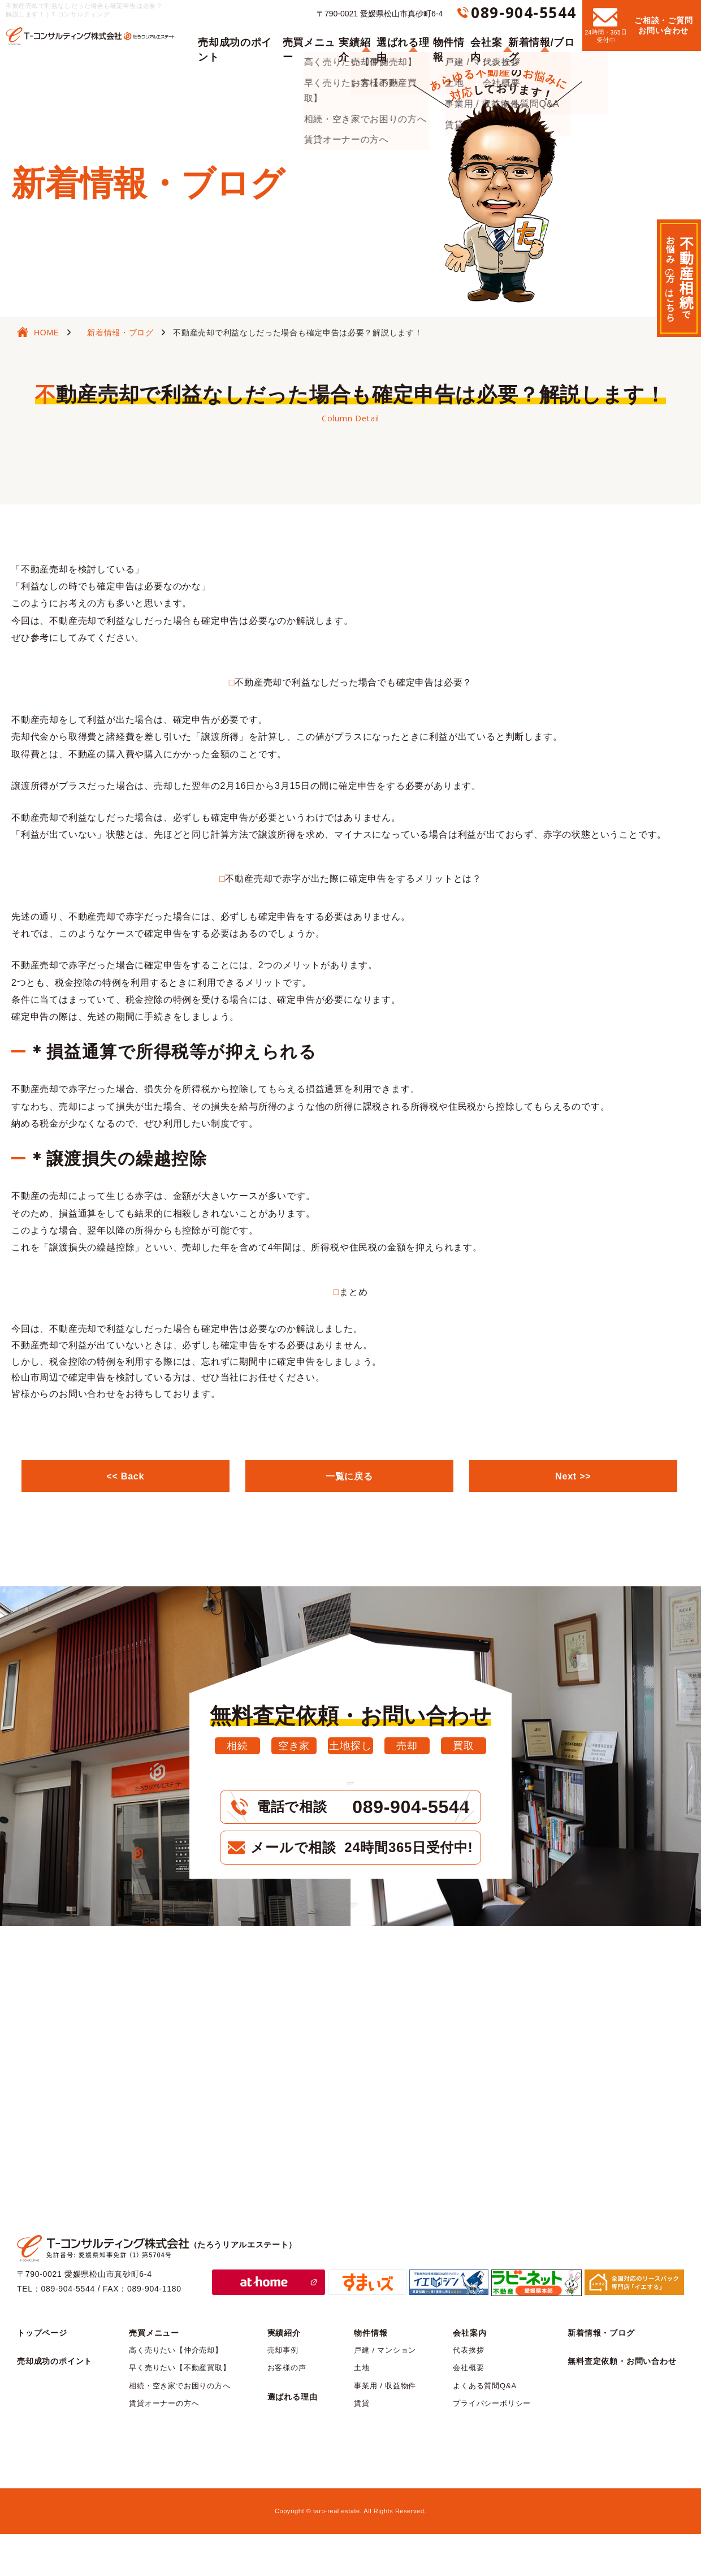 The height and width of the screenshot is (2576, 701). I want to click on 賃貸オーナーの方へ, so click(164, 2445).